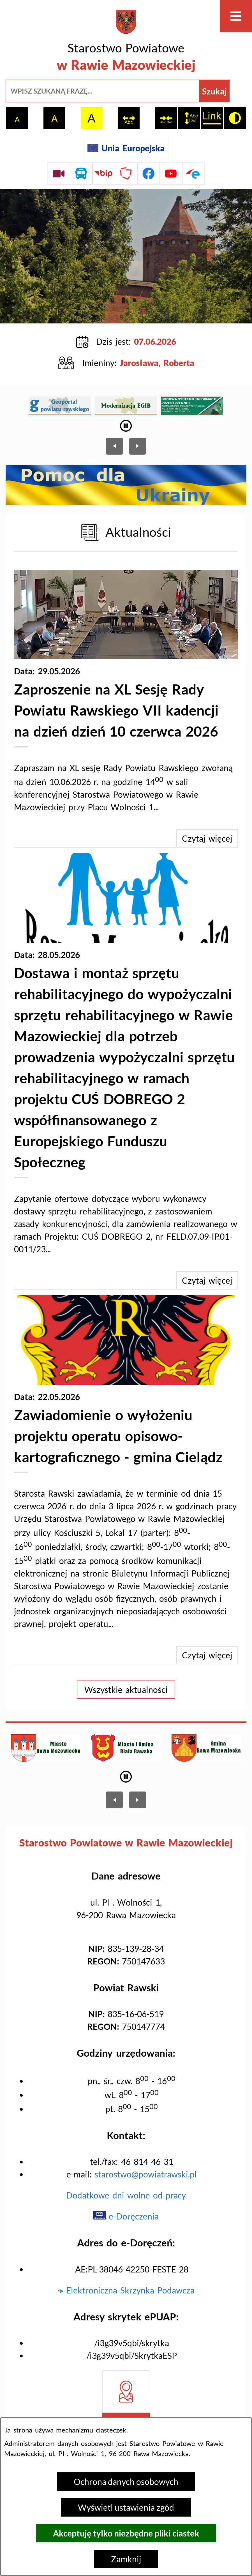  I want to click on [Przejdź do rozkładu jazdy autobusów], so click(81, 173).